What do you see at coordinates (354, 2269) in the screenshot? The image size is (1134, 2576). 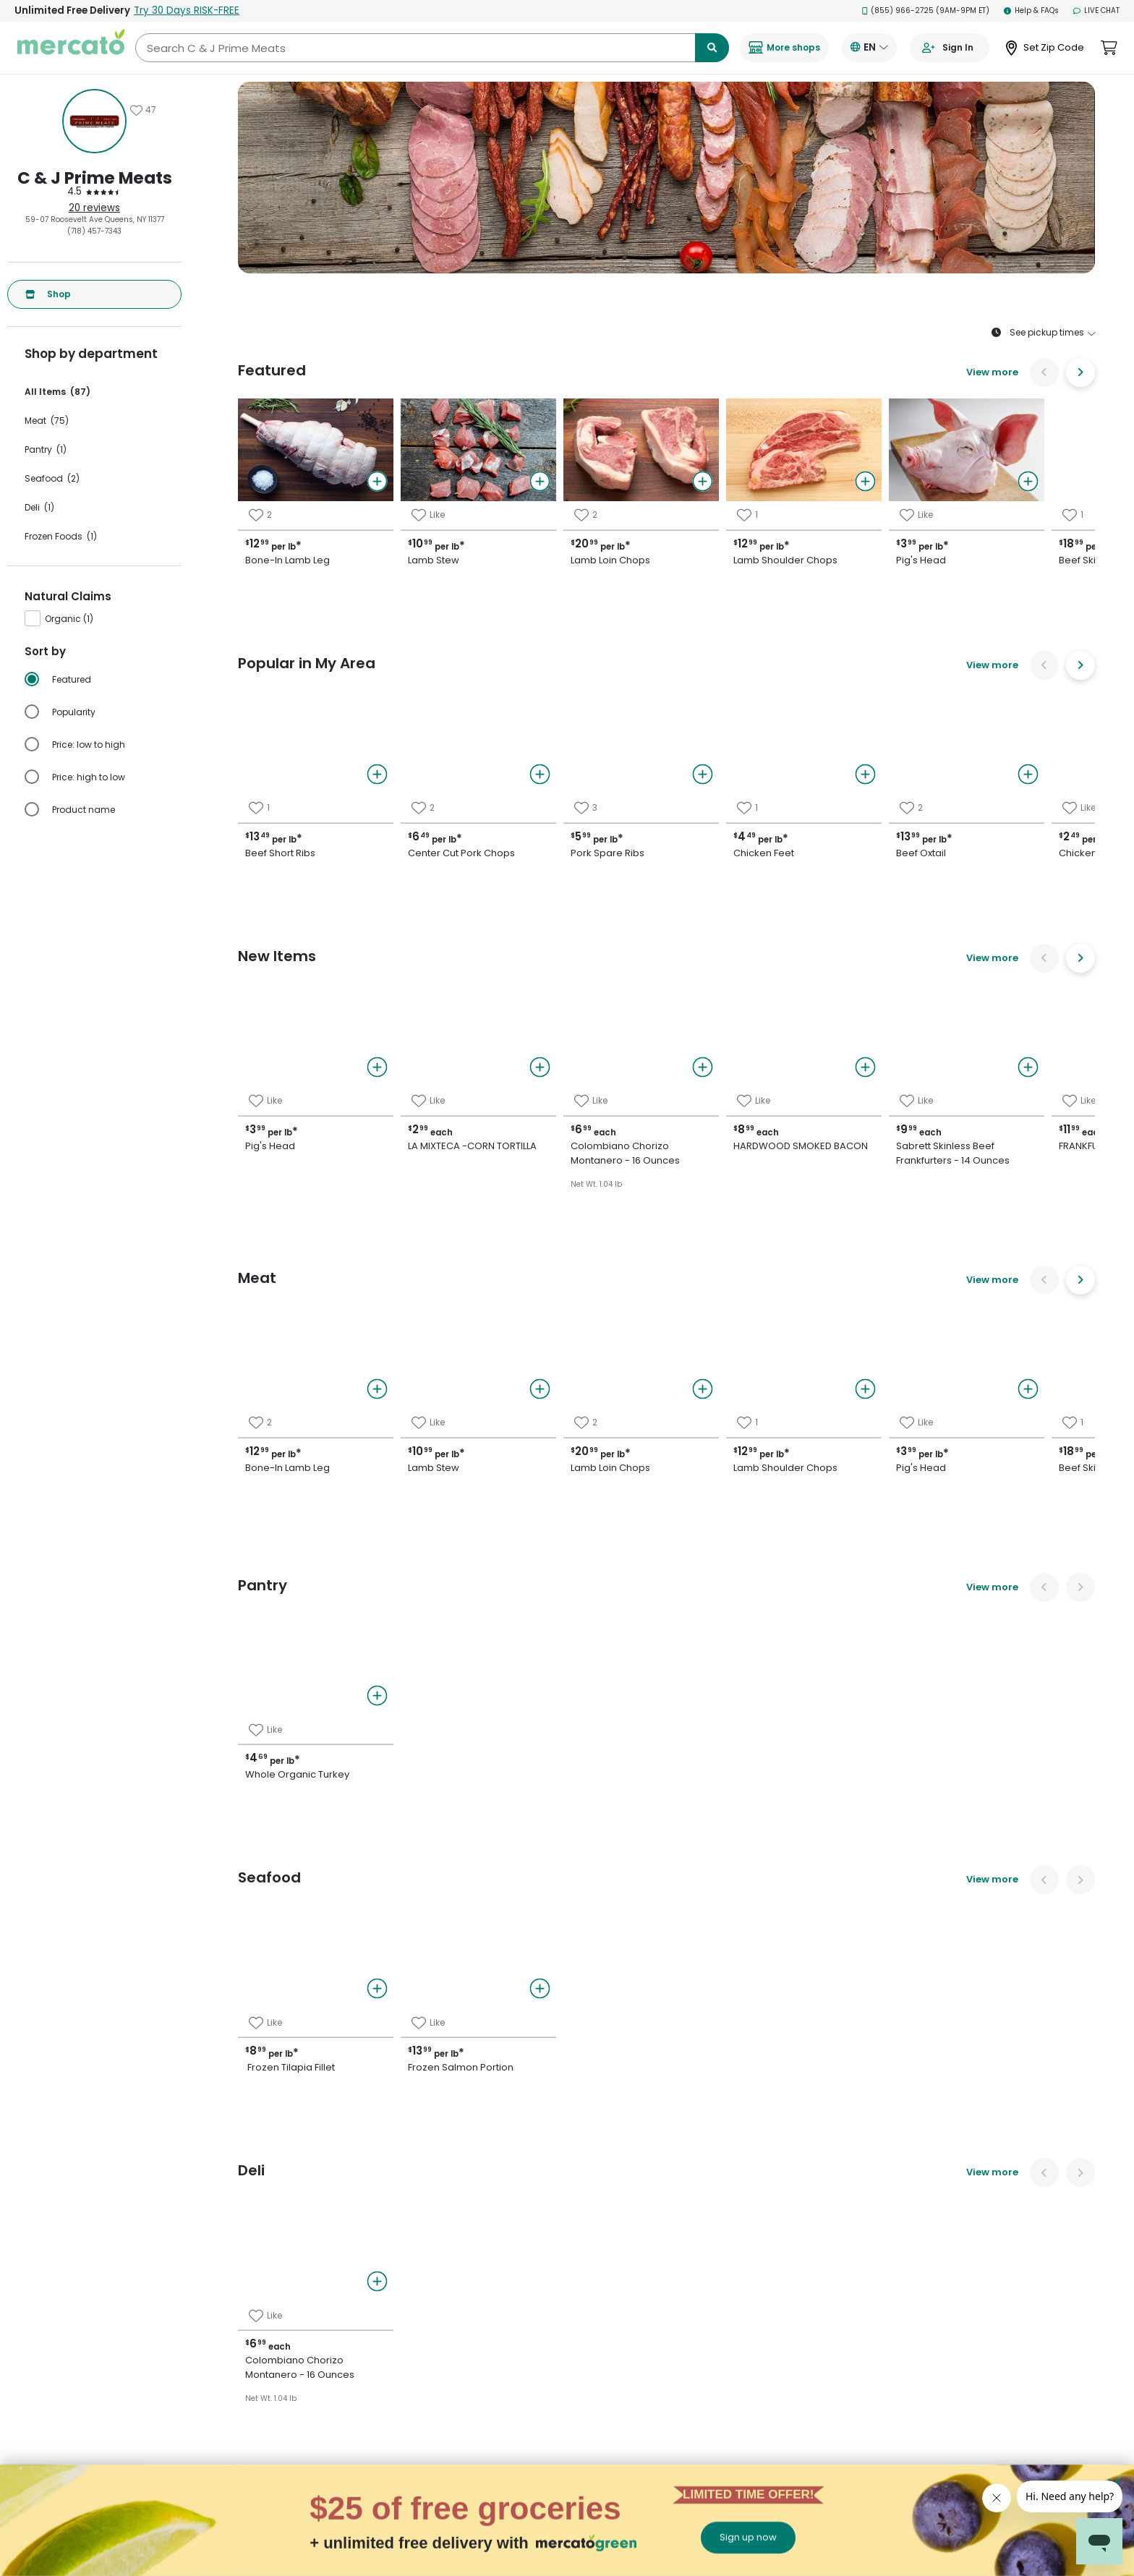 I see `Brooklyn grocery delivery` at bounding box center [354, 2269].